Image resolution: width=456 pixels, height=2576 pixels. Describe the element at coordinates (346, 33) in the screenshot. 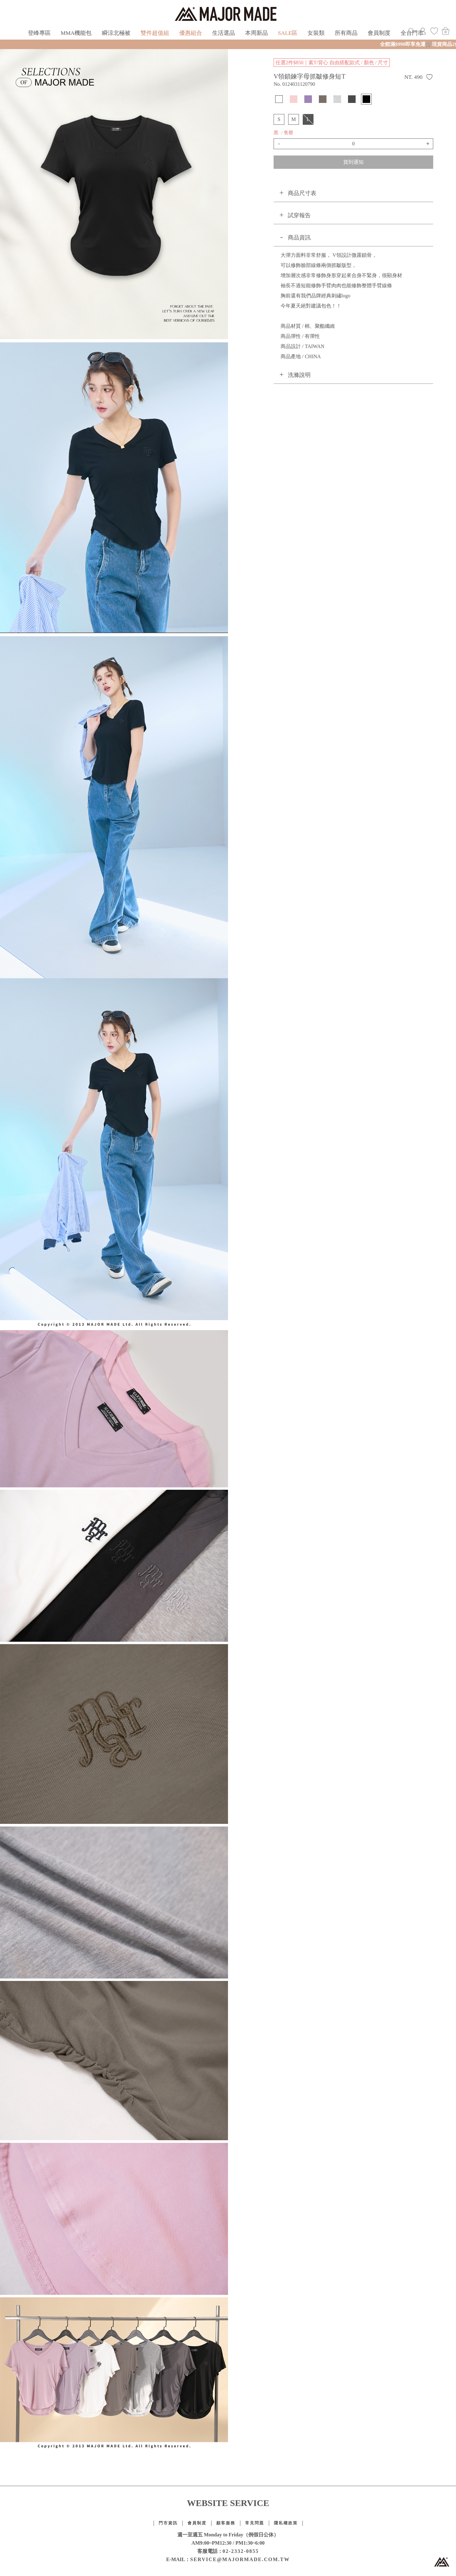

I see `所有商品` at that location.